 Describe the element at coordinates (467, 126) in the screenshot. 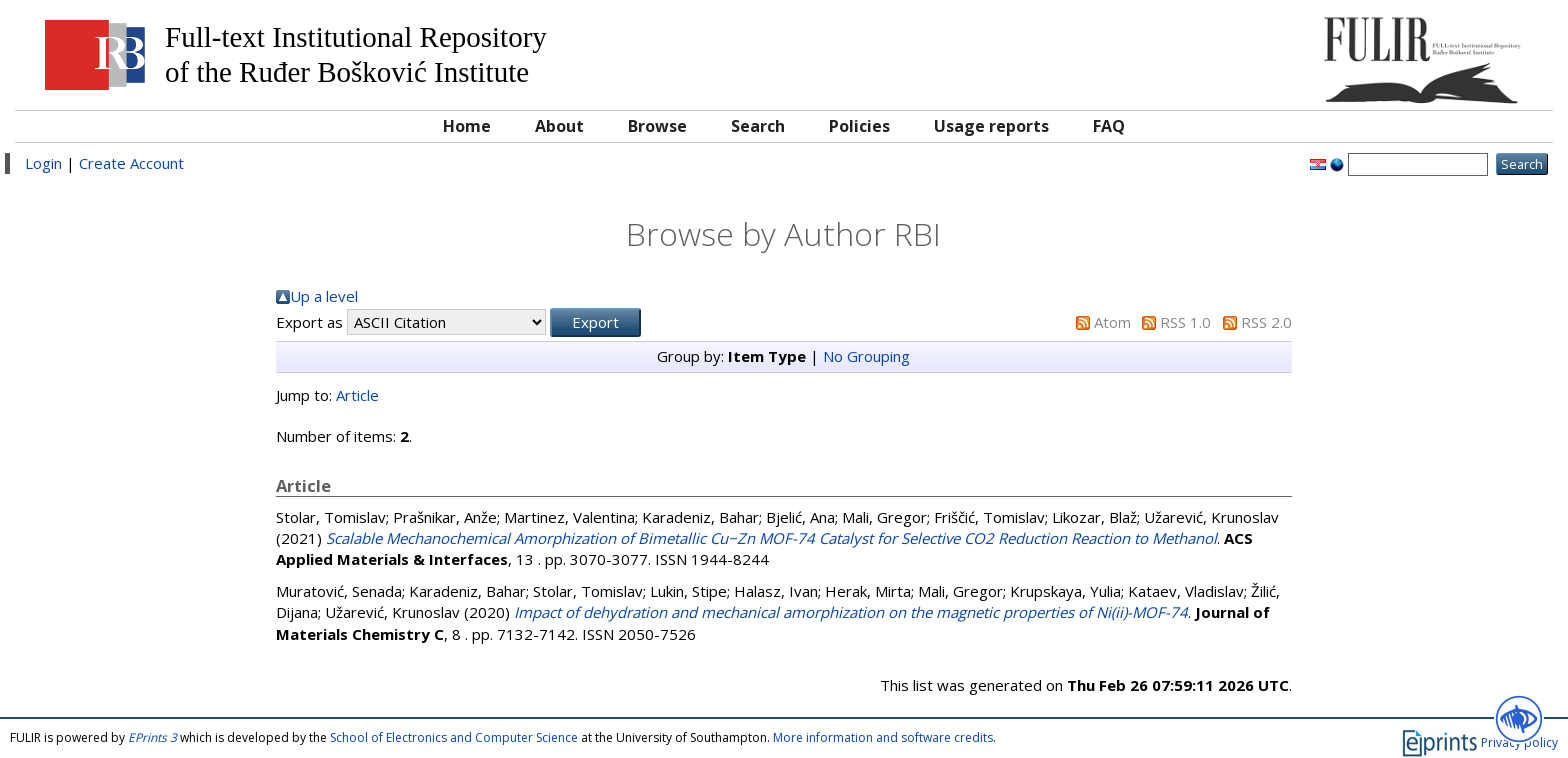

I see `Home` at that location.